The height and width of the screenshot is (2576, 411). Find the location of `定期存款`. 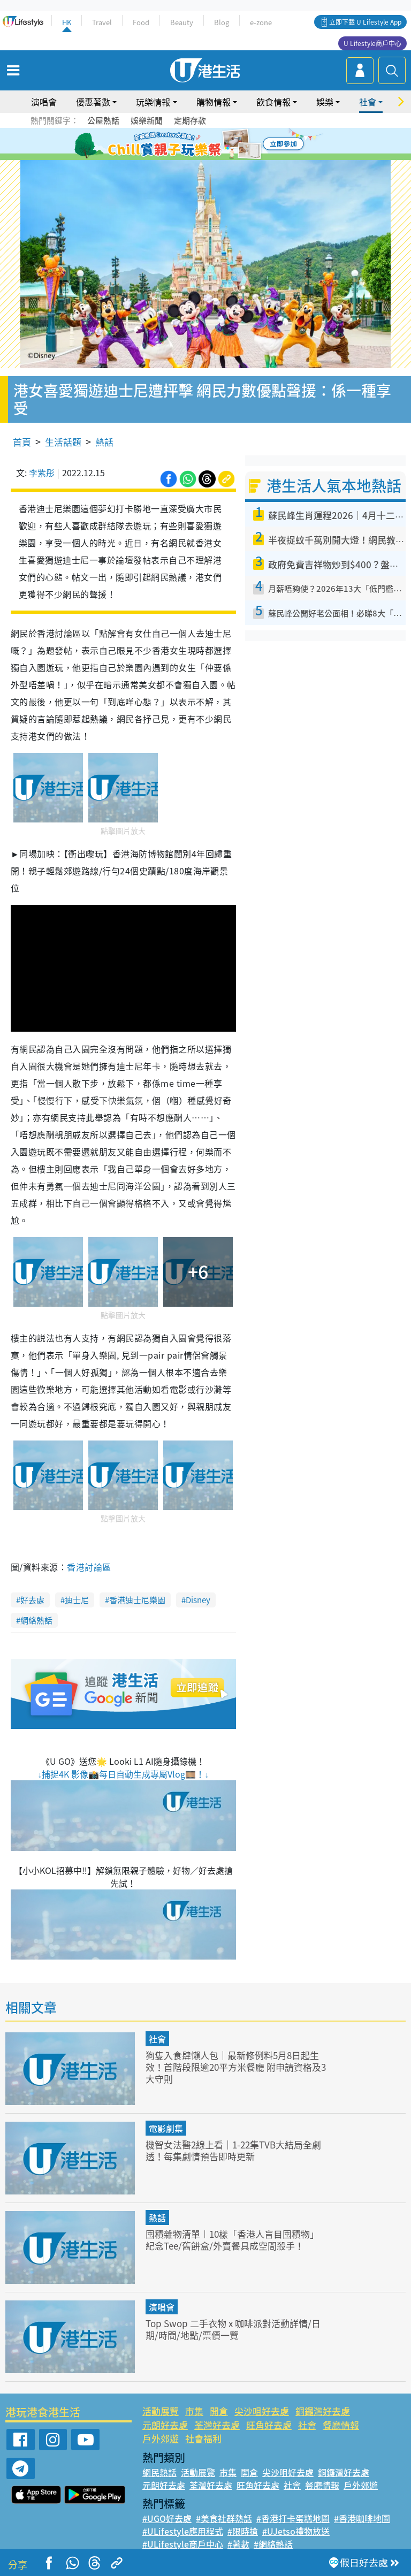

定期存款 is located at coordinates (190, 120).